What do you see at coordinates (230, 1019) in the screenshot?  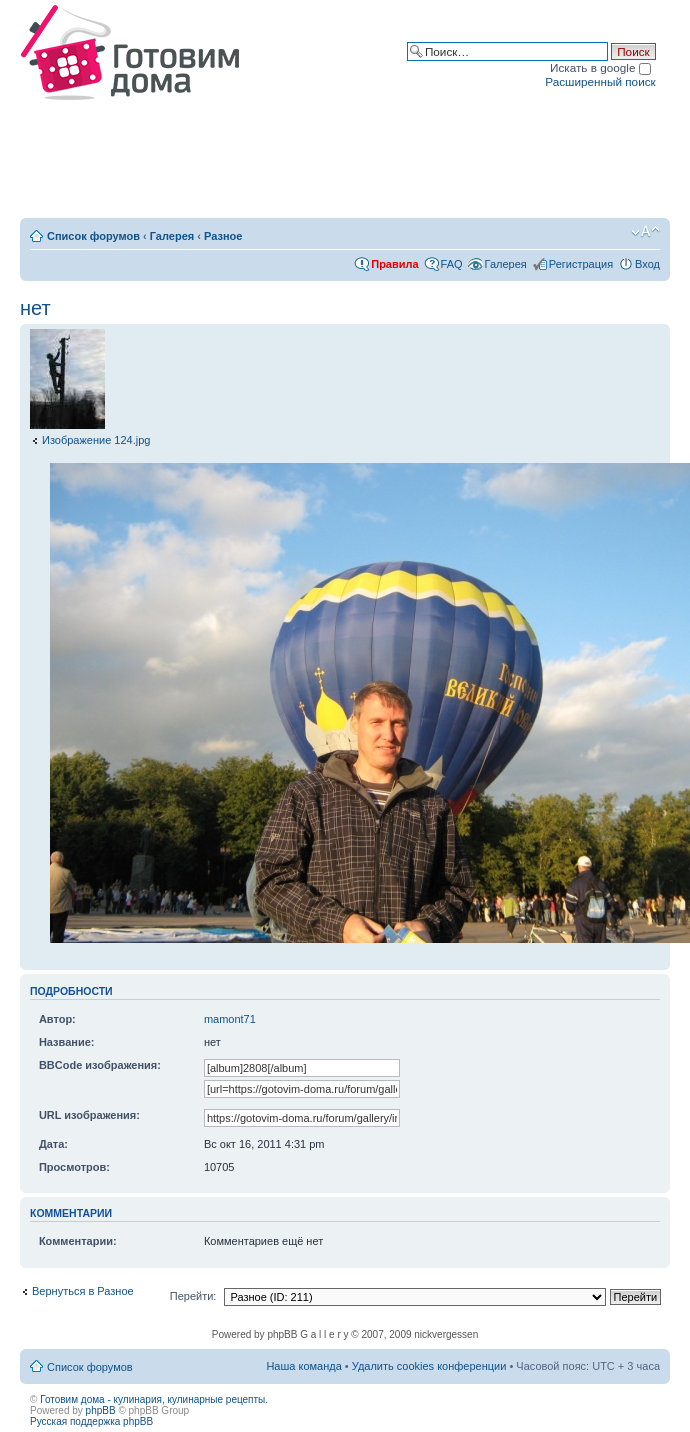 I see `mamont71` at bounding box center [230, 1019].